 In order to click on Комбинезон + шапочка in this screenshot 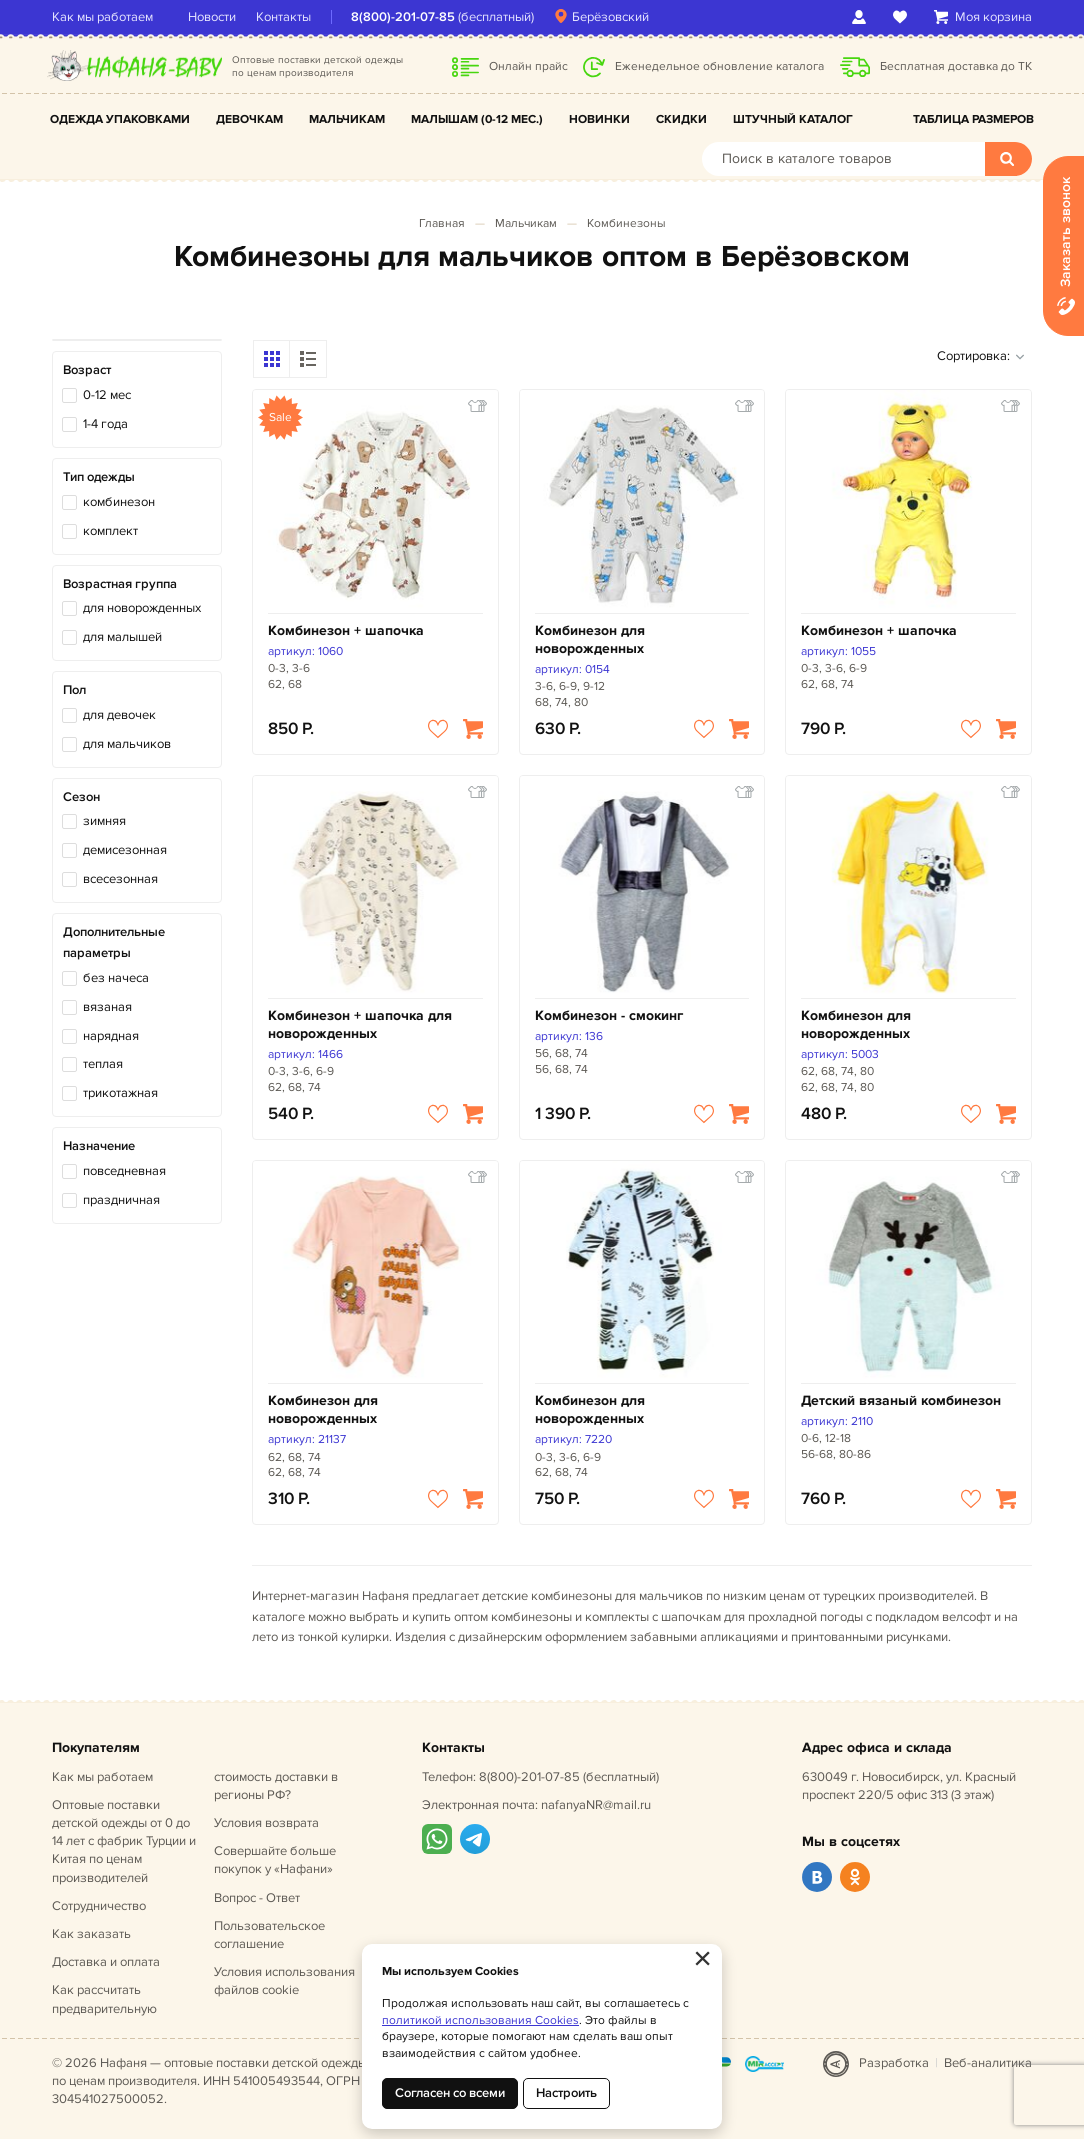, I will do `click(346, 630)`.